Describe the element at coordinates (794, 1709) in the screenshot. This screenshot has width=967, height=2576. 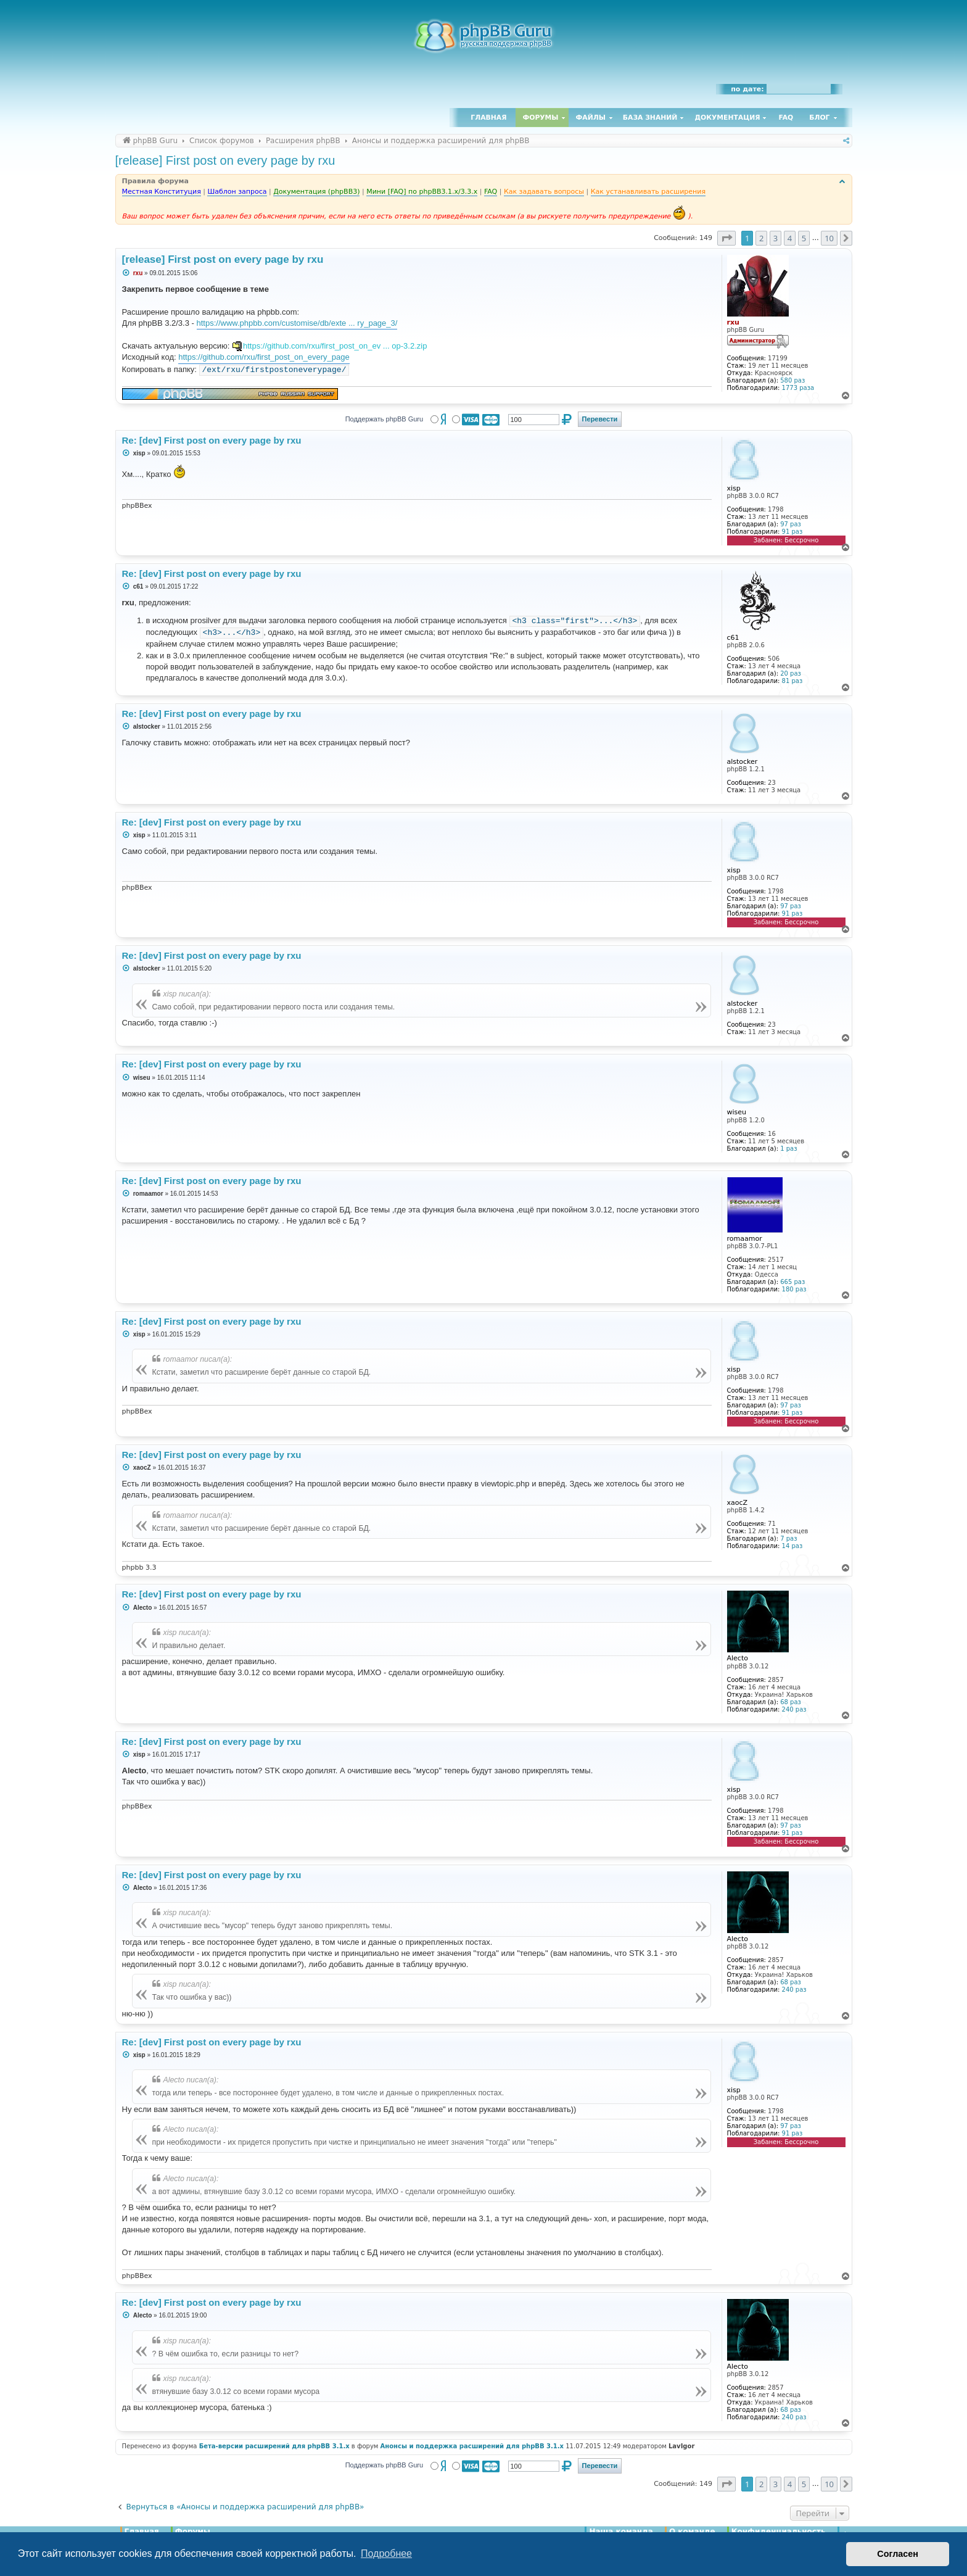
I see `240 раз` at that location.